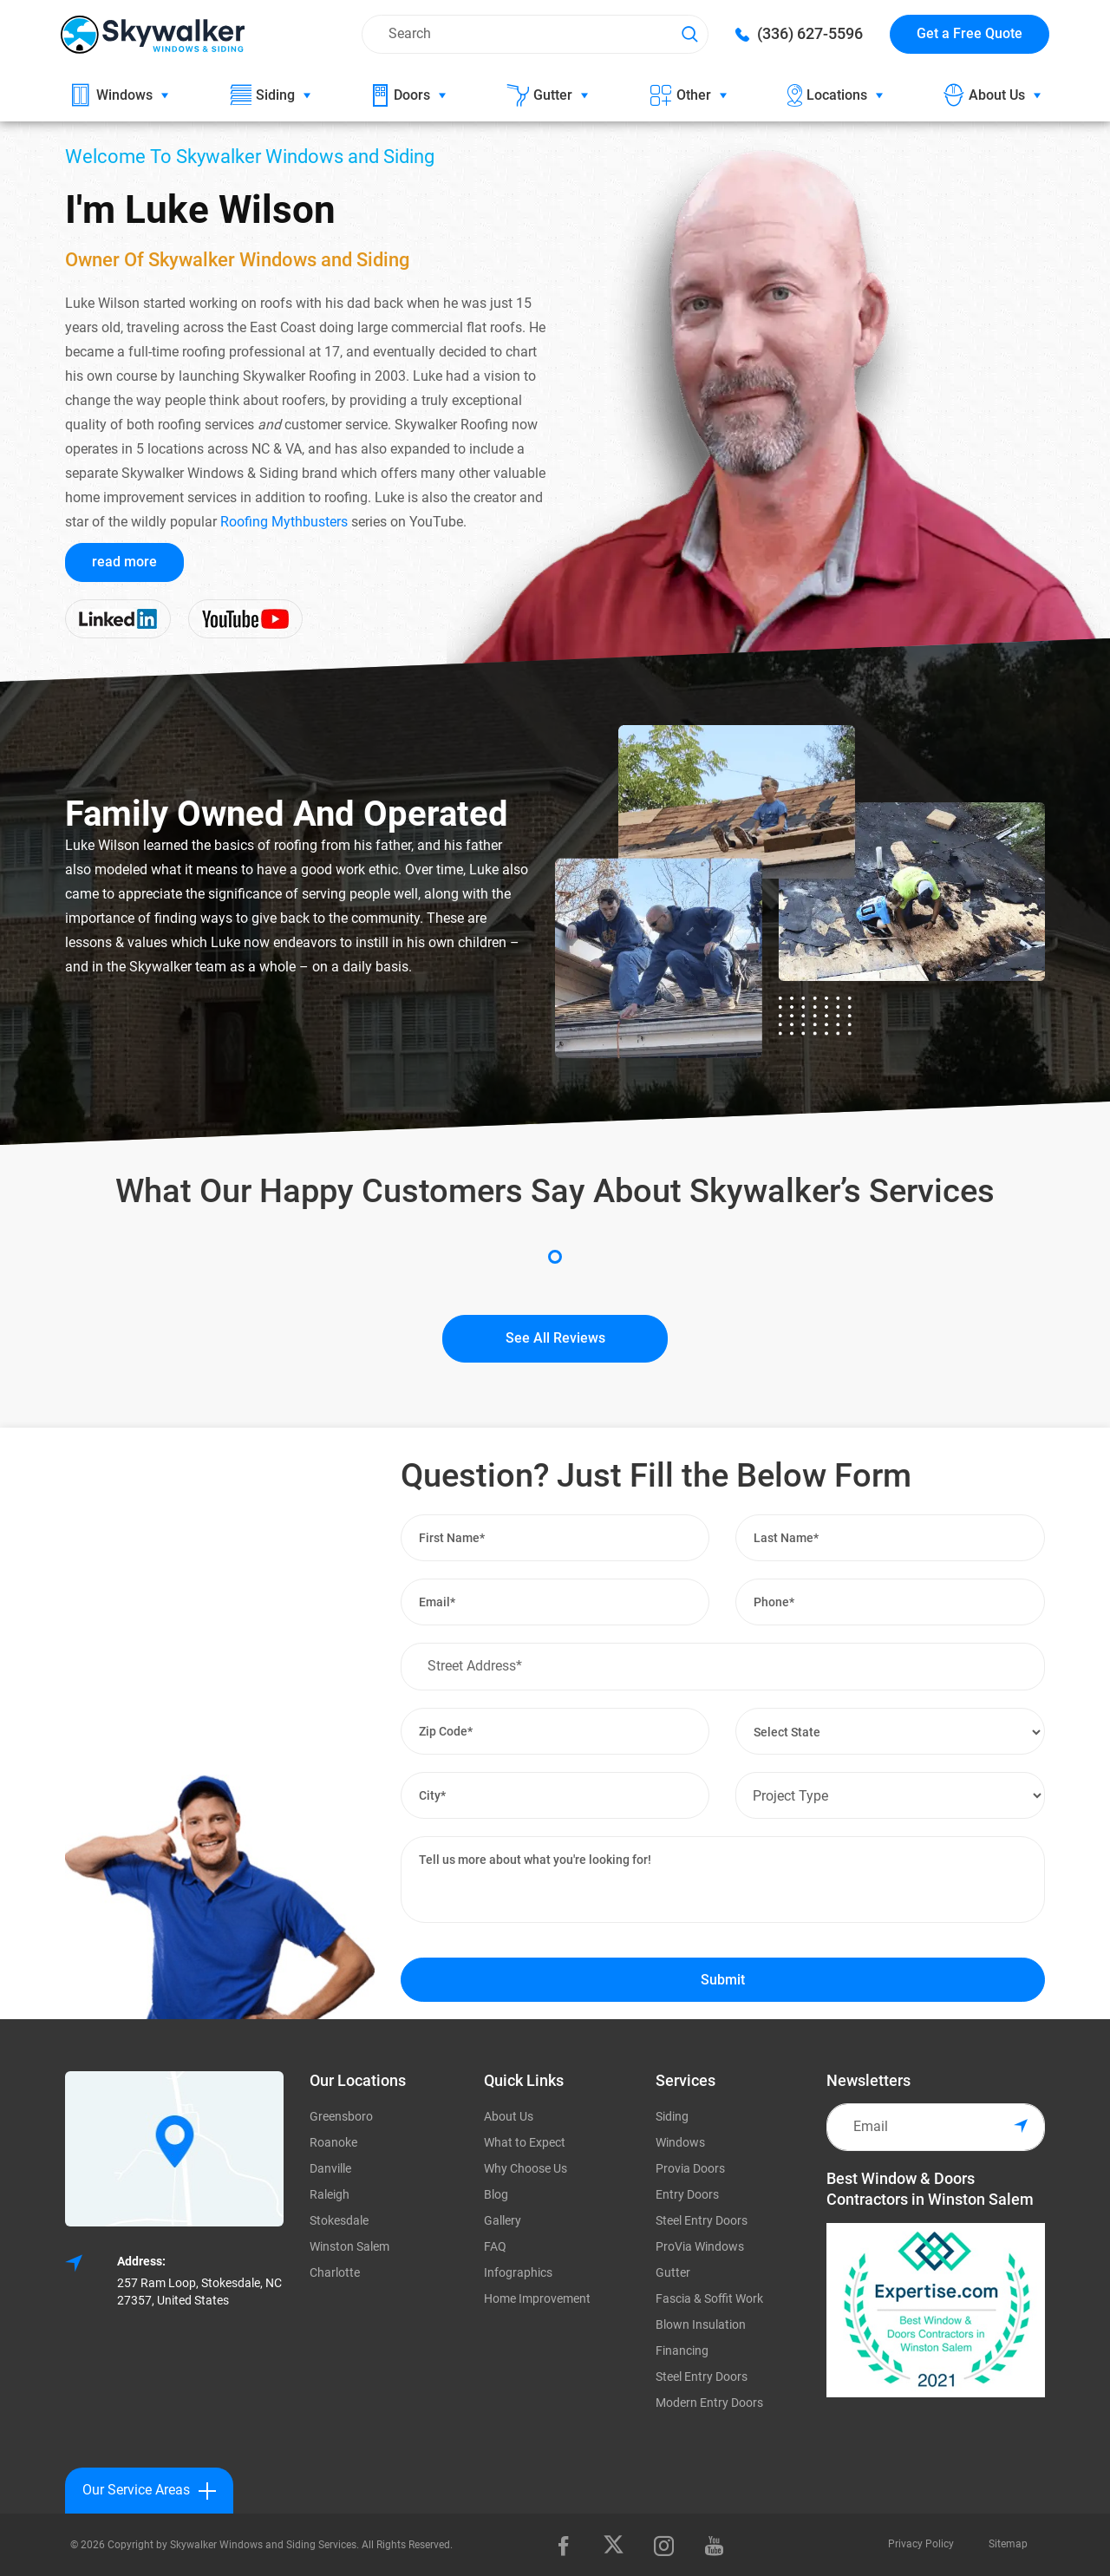  What do you see at coordinates (124, 561) in the screenshot?
I see `read more` at bounding box center [124, 561].